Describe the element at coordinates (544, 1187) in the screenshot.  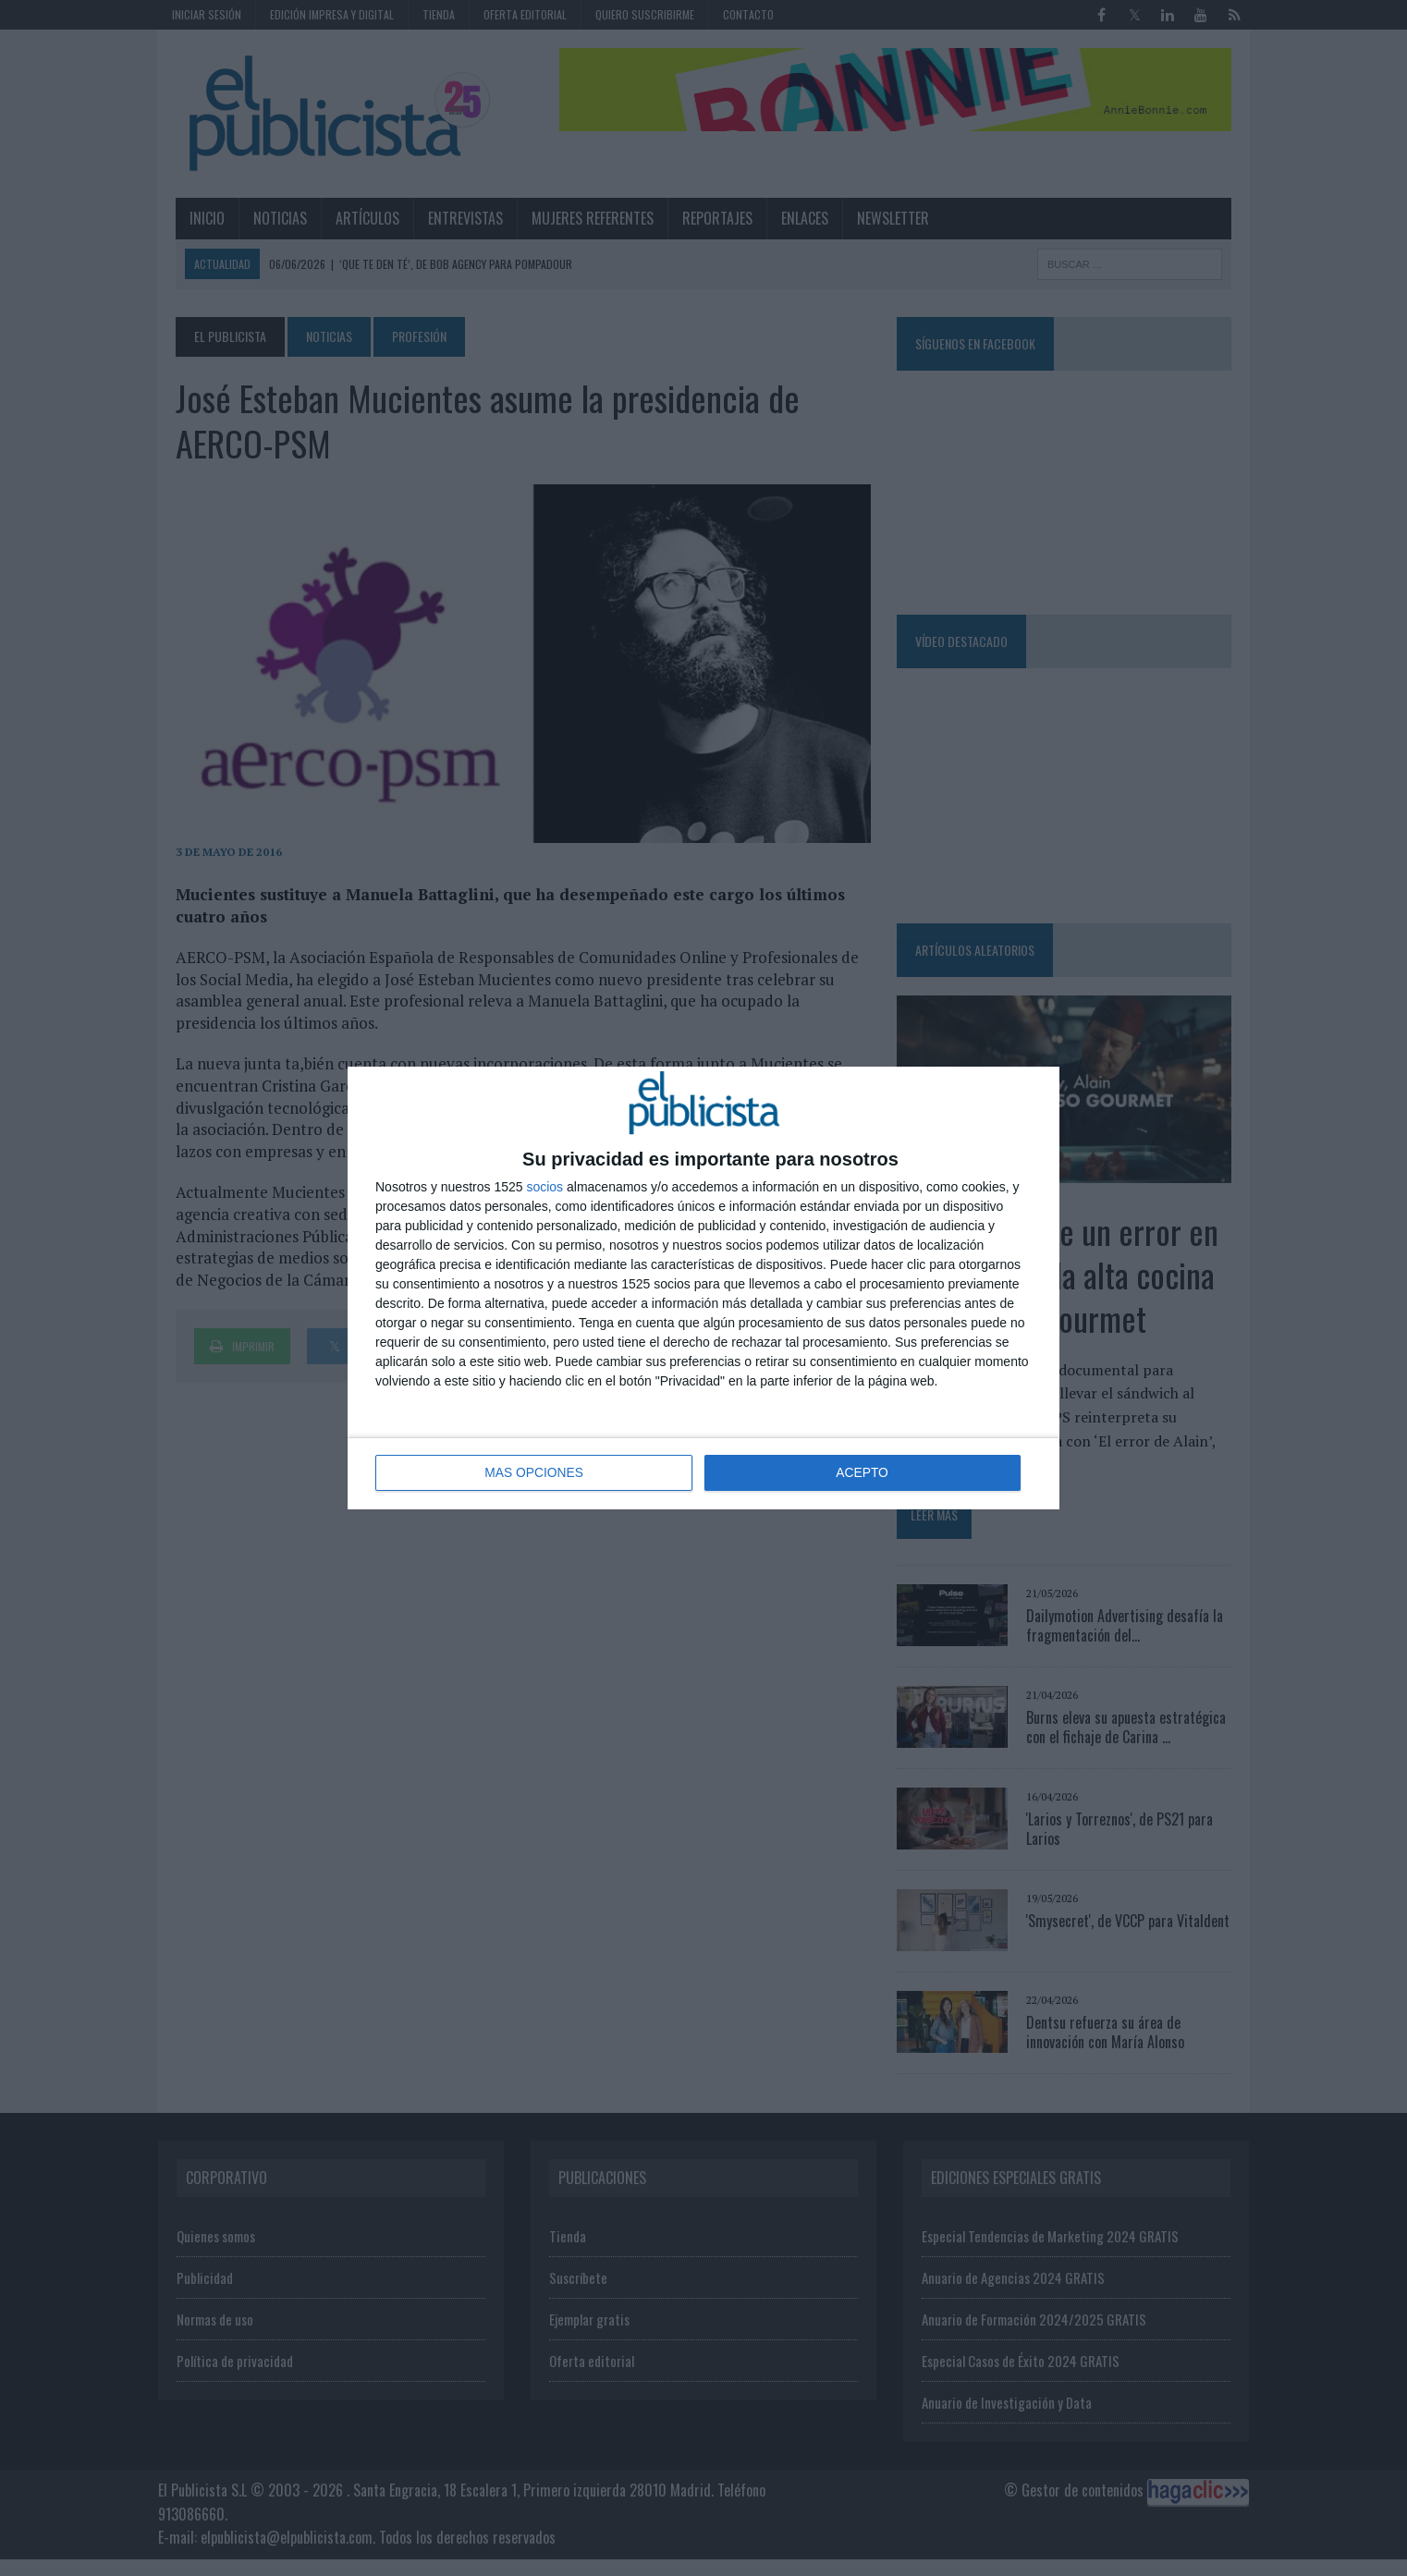
I see `socios` at that location.